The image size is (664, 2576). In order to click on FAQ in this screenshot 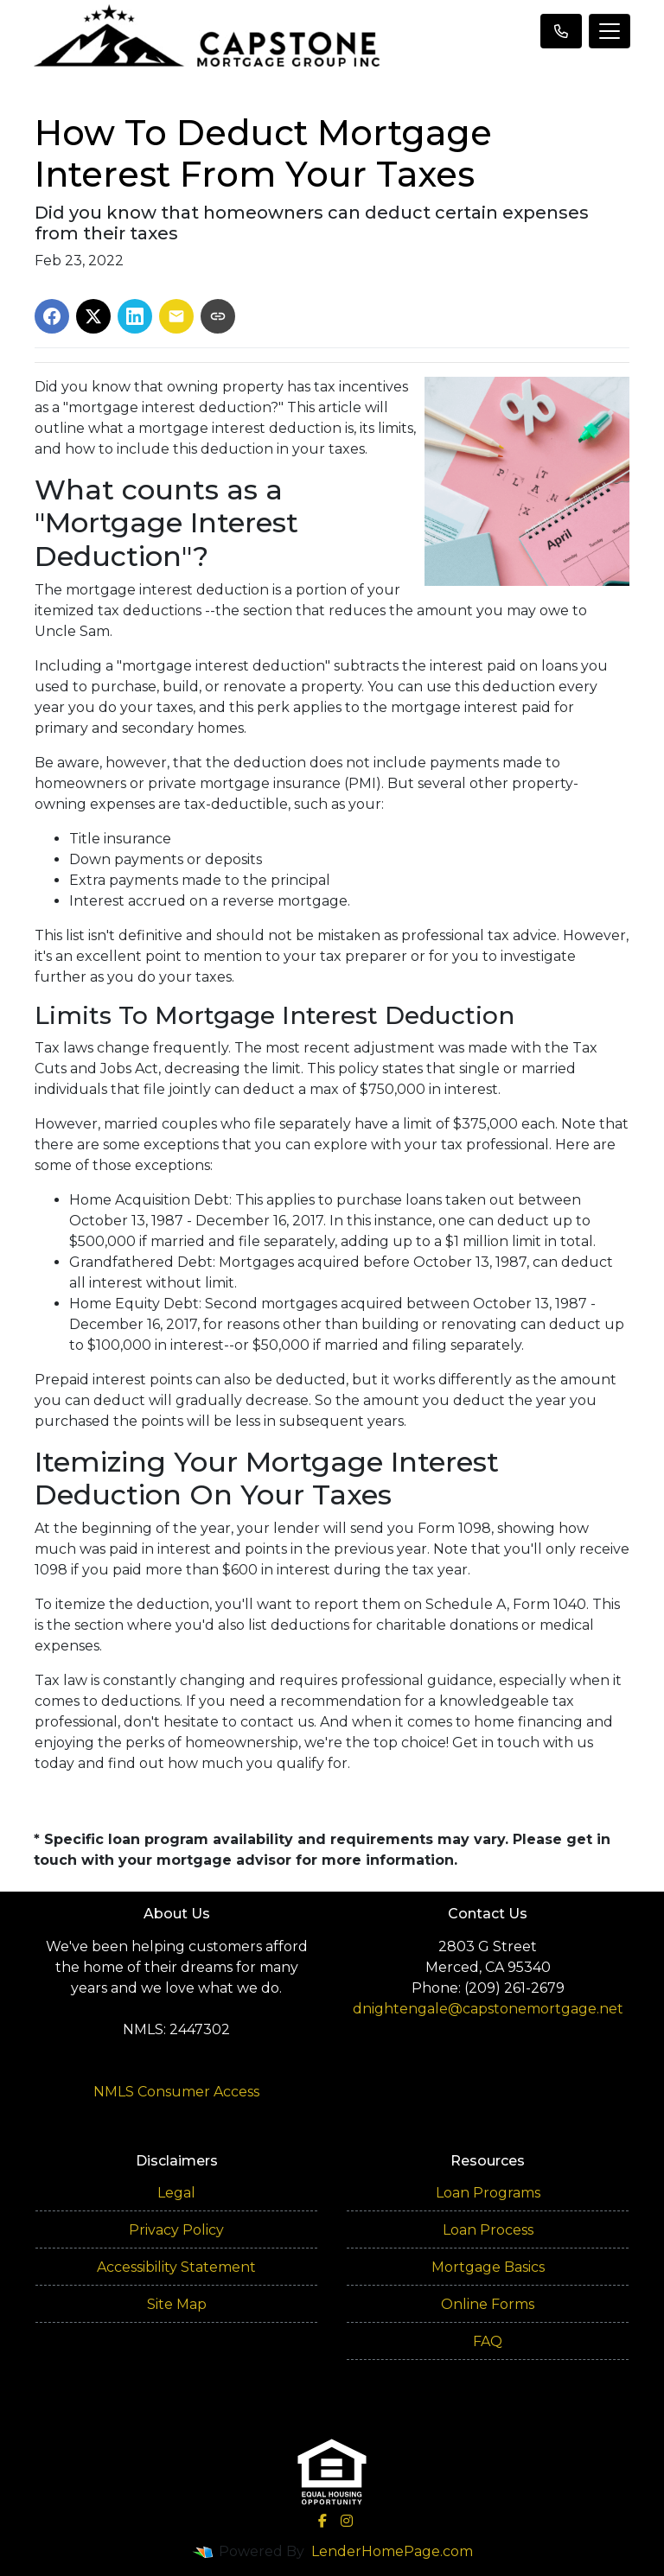, I will do `click(487, 2341)`.